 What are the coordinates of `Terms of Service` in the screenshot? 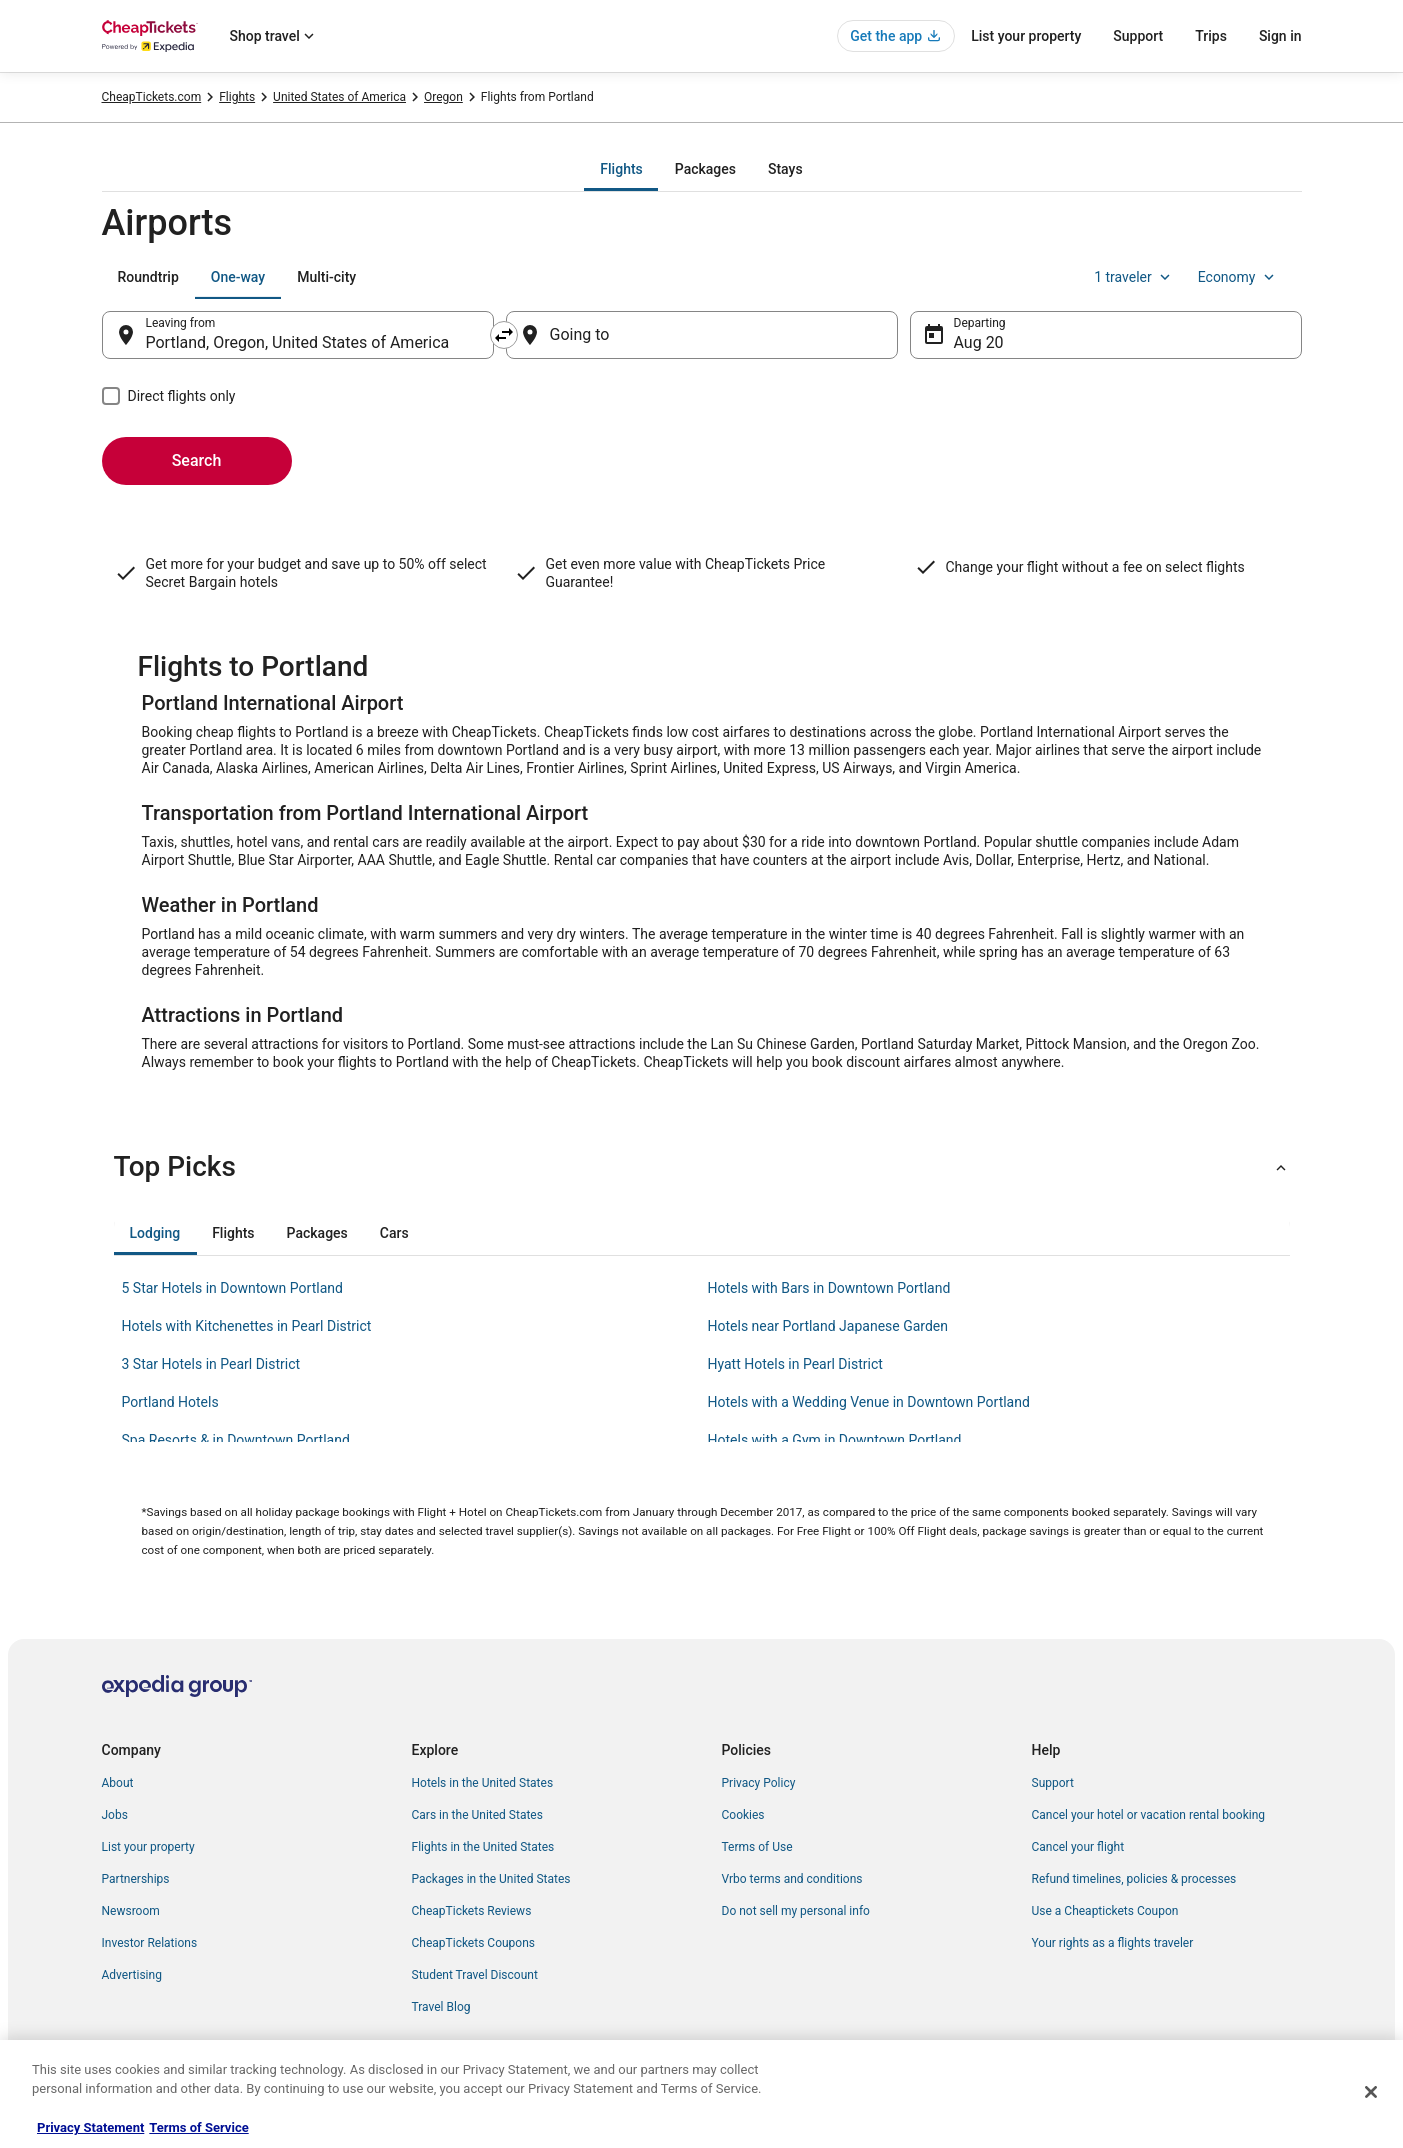 It's located at (198, 2127).